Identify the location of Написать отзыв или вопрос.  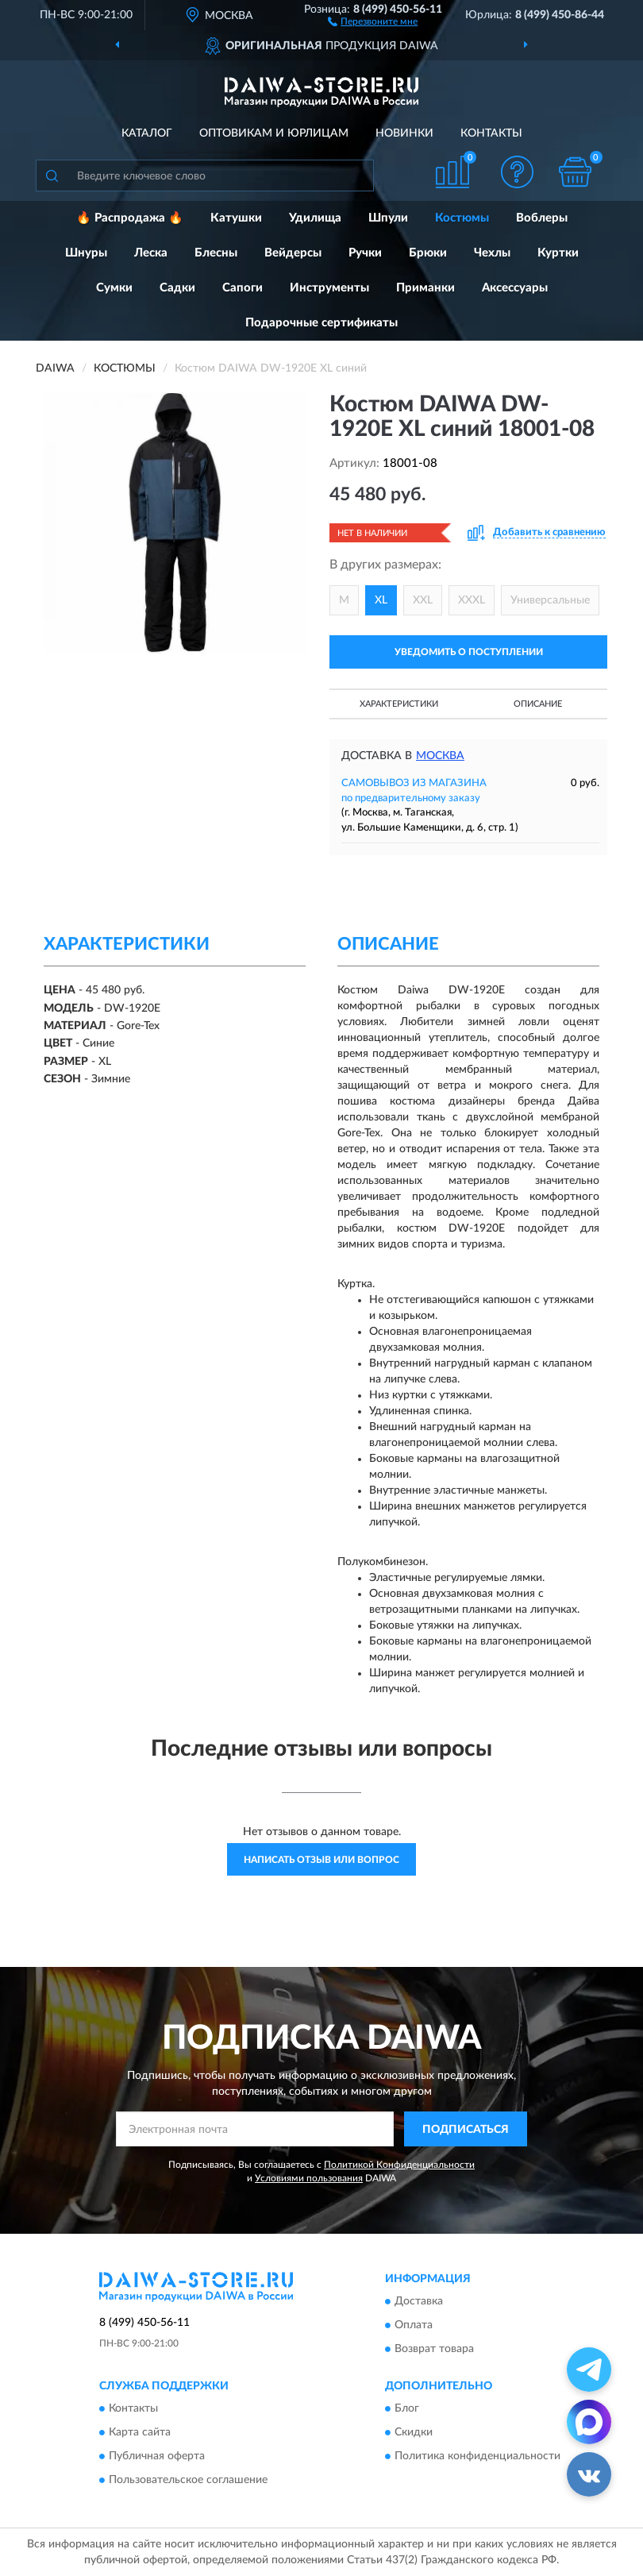
(321, 1860).